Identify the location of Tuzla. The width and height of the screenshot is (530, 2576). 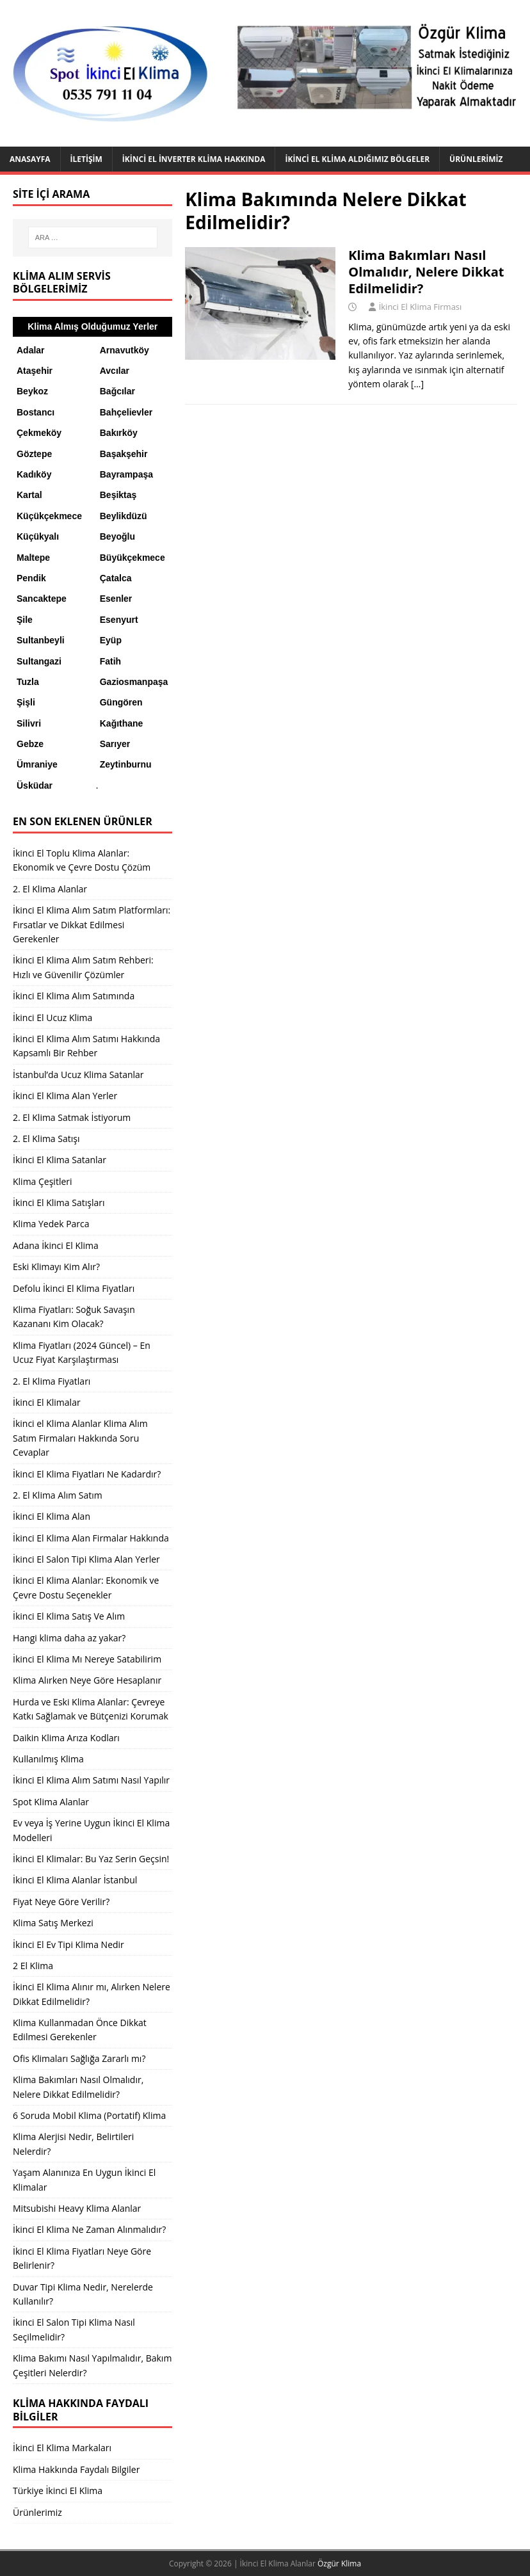
(28, 682).